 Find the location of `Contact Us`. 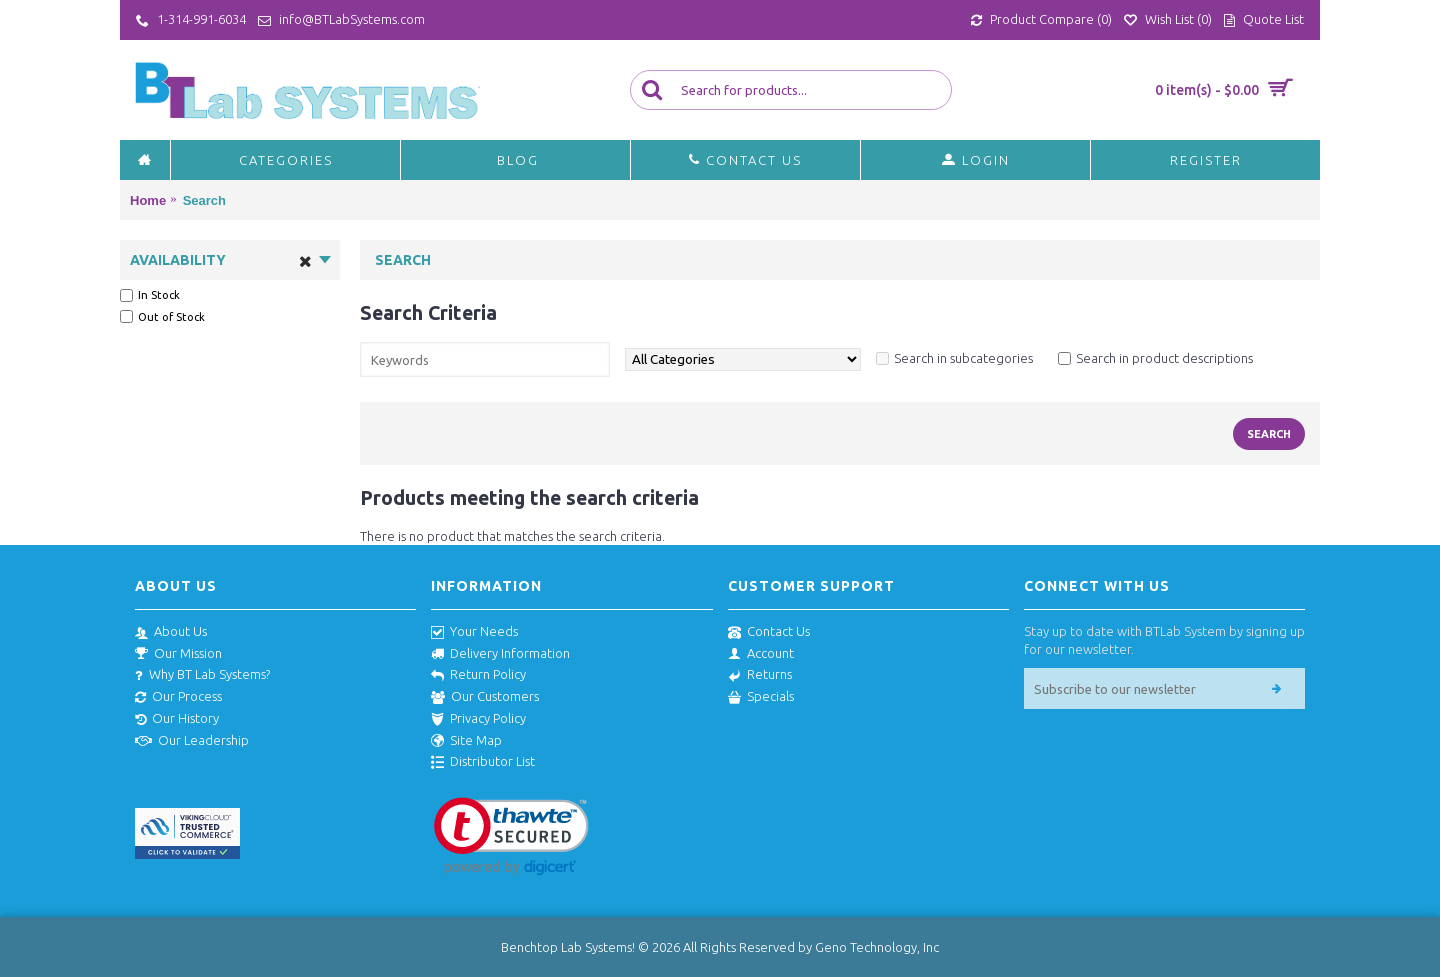

Contact Us is located at coordinates (769, 632).